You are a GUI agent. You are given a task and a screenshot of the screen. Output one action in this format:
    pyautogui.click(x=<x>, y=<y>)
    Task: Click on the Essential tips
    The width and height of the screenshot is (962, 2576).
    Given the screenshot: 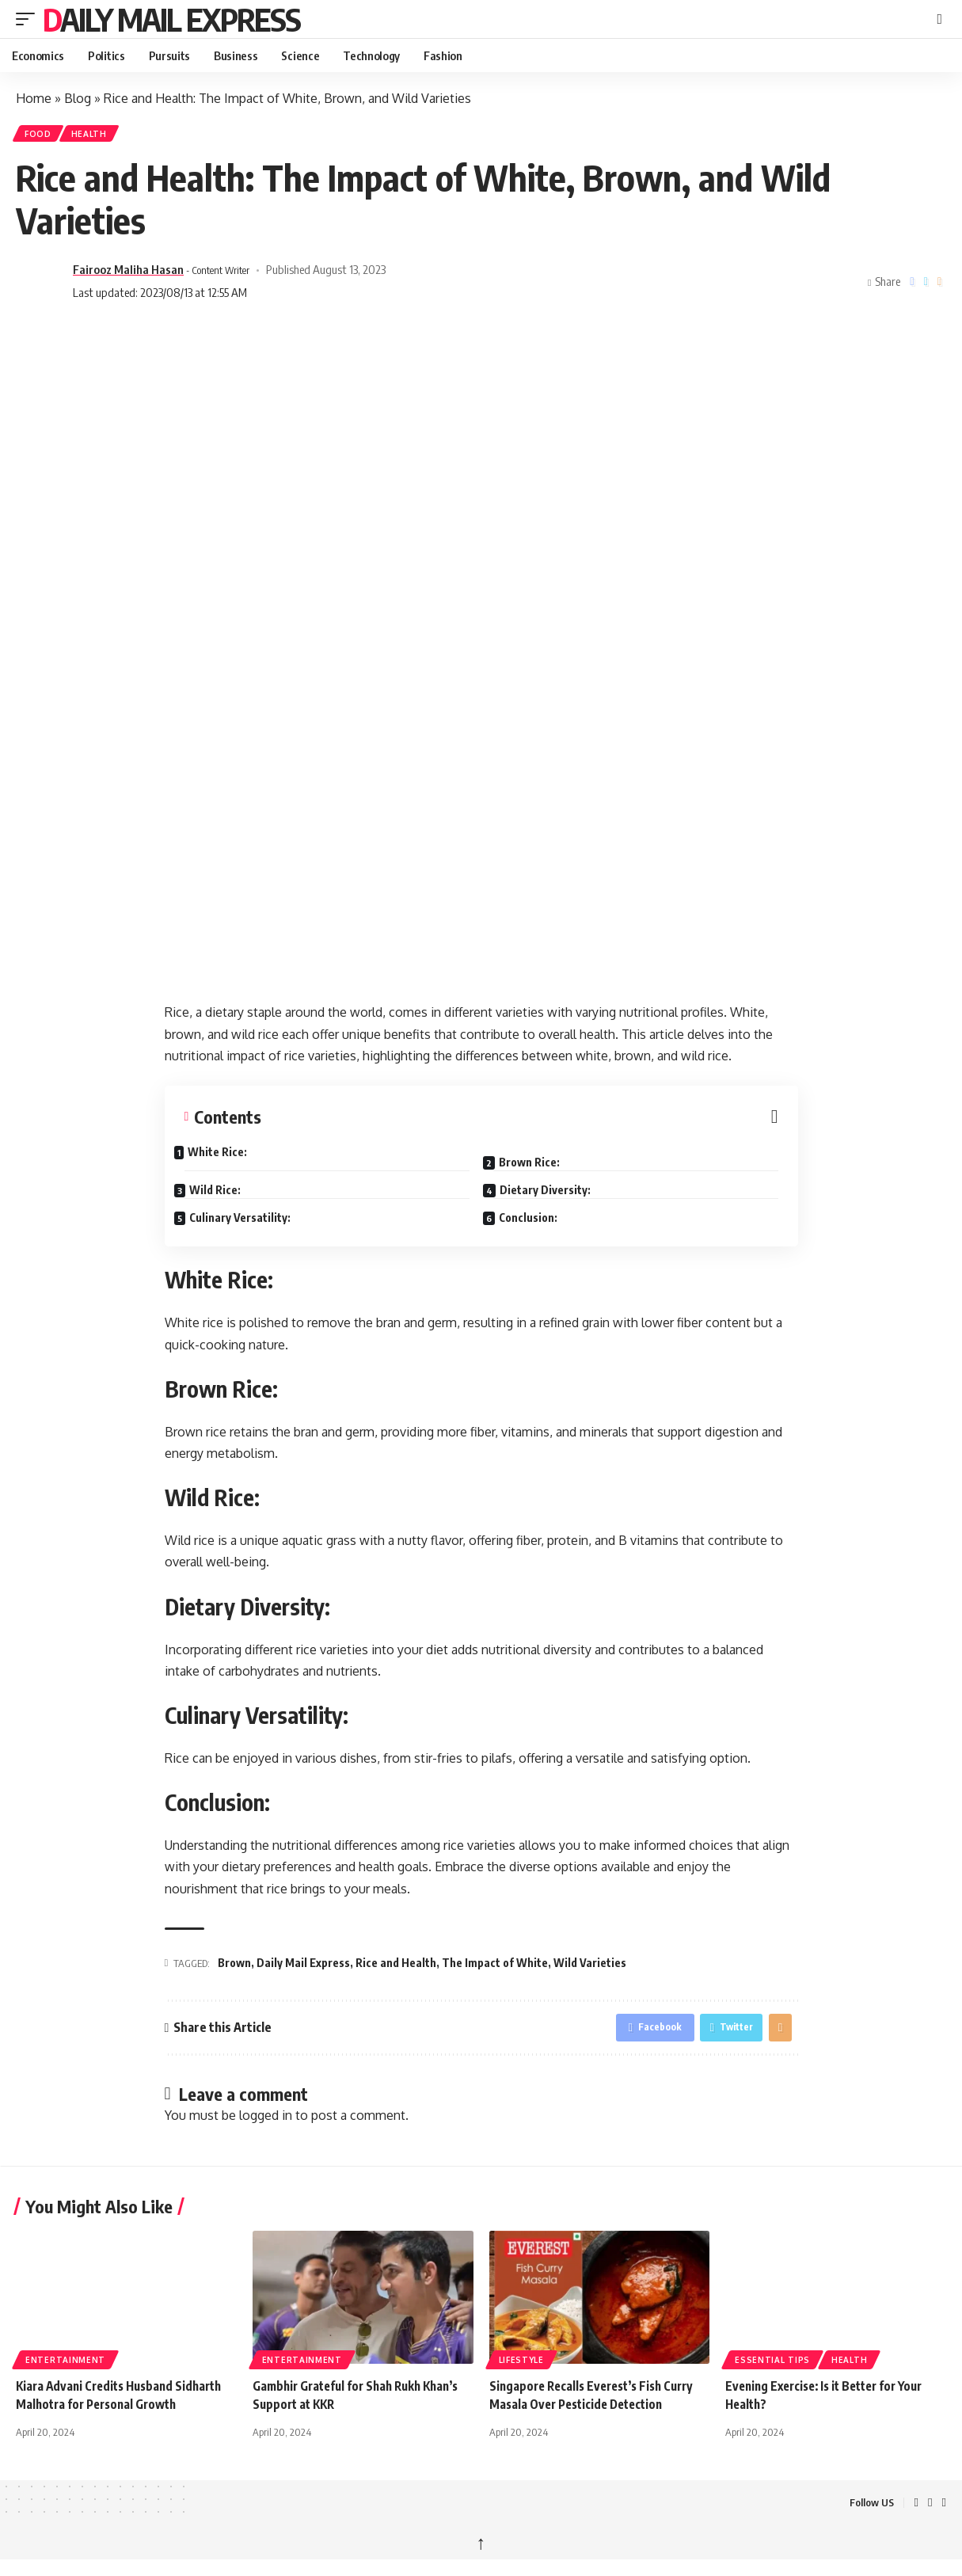 What is the action you would take?
    pyautogui.click(x=772, y=2368)
    